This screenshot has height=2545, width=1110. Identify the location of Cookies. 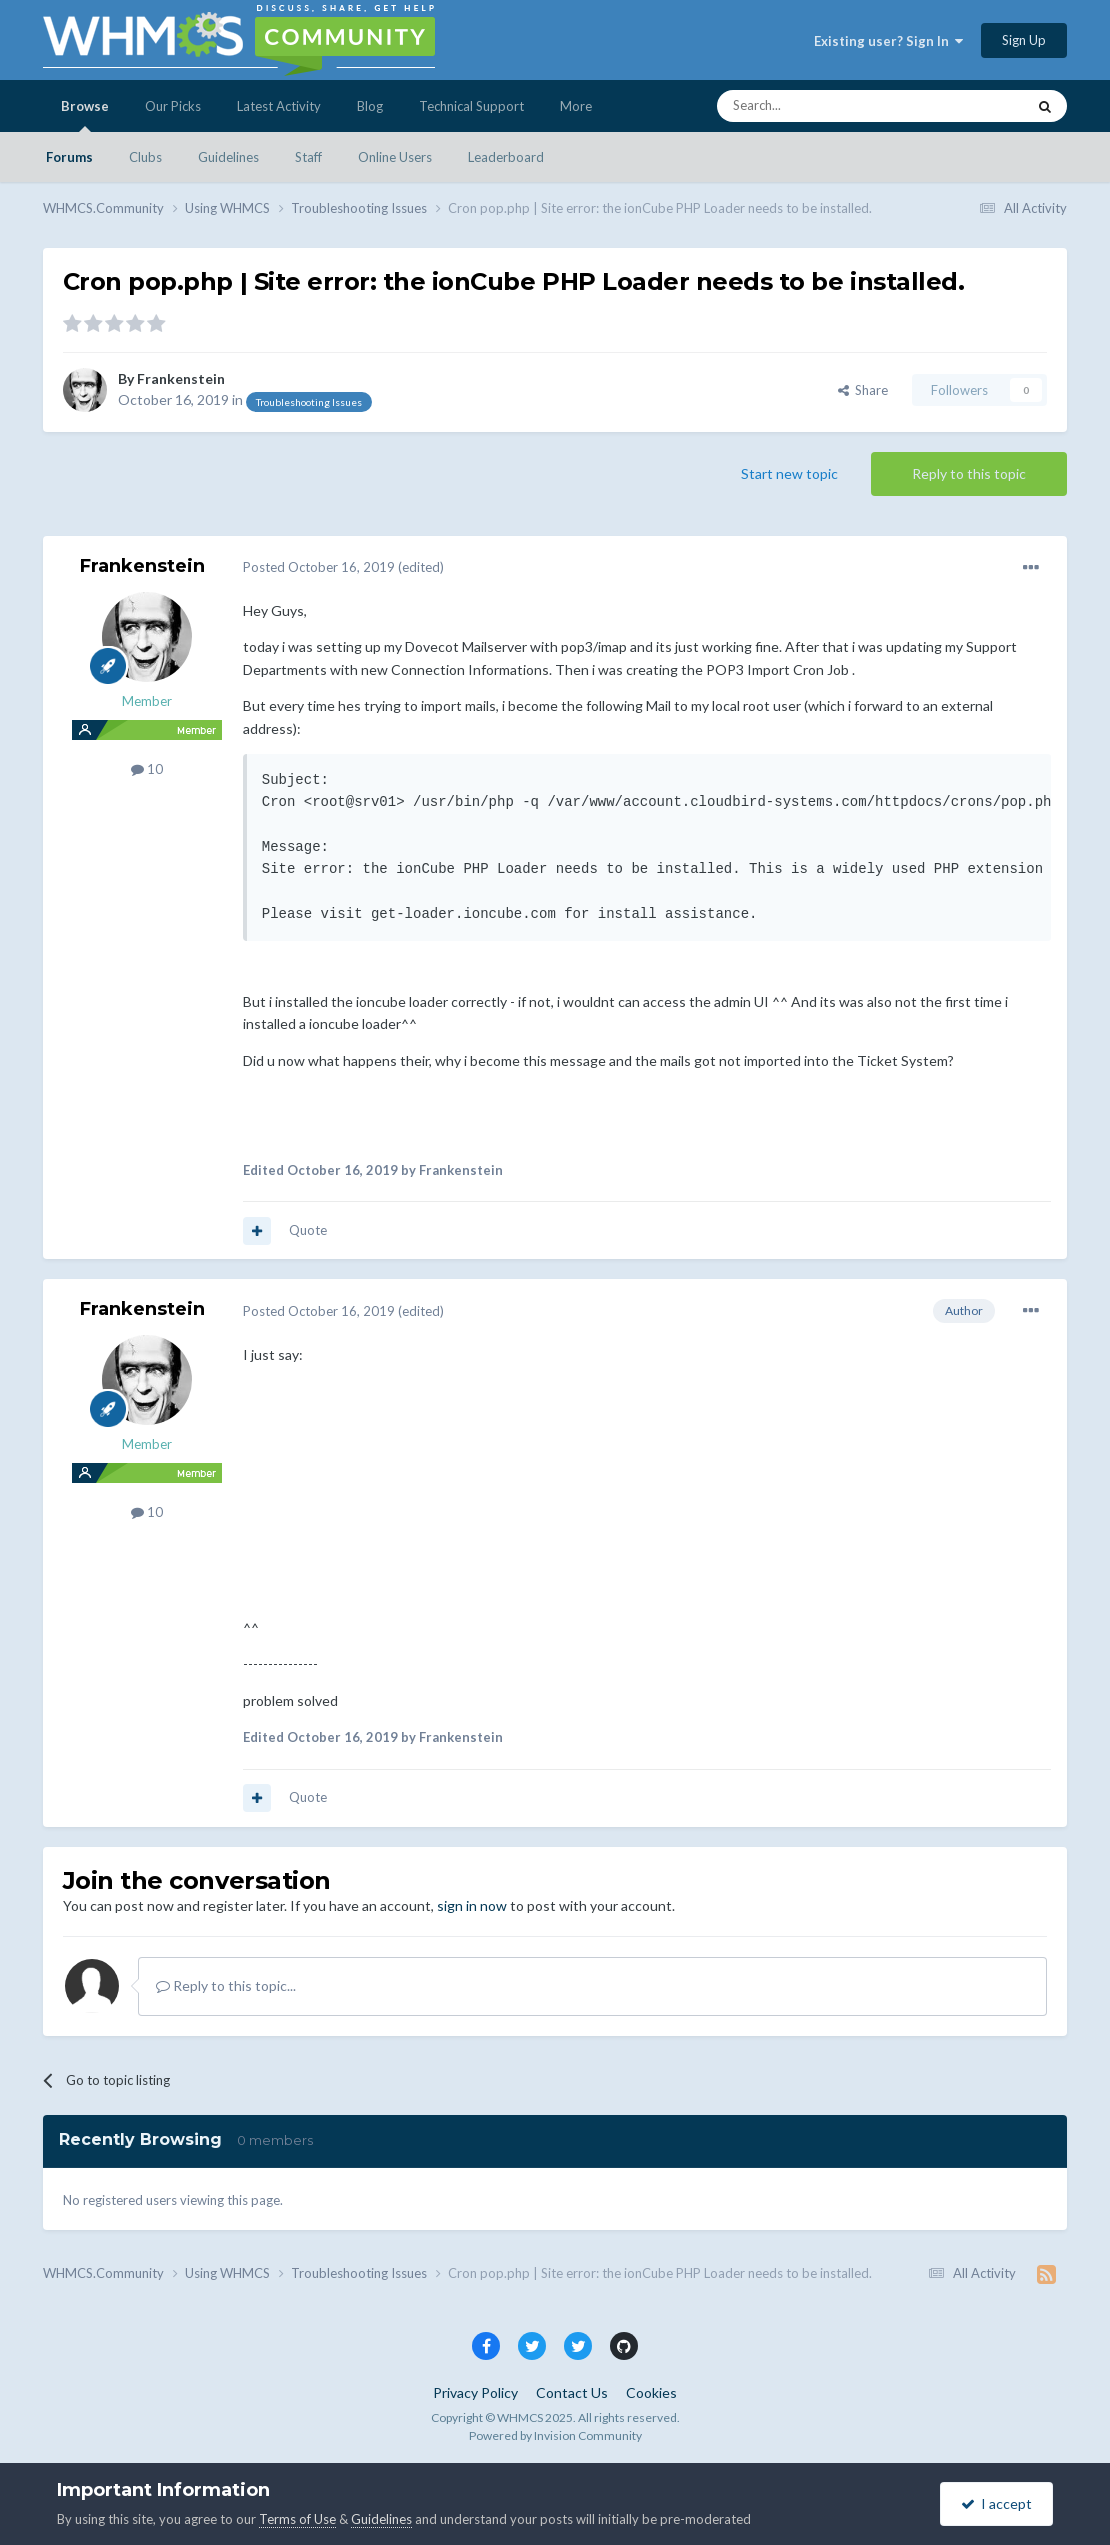
(651, 2392).